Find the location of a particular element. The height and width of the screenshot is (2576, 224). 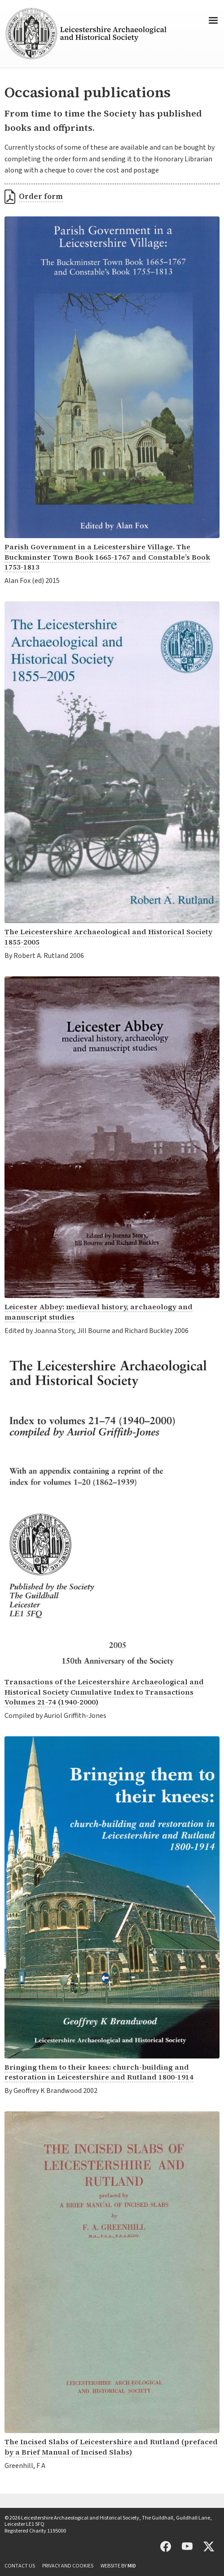

Contact us is located at coordinates (19, 2566).